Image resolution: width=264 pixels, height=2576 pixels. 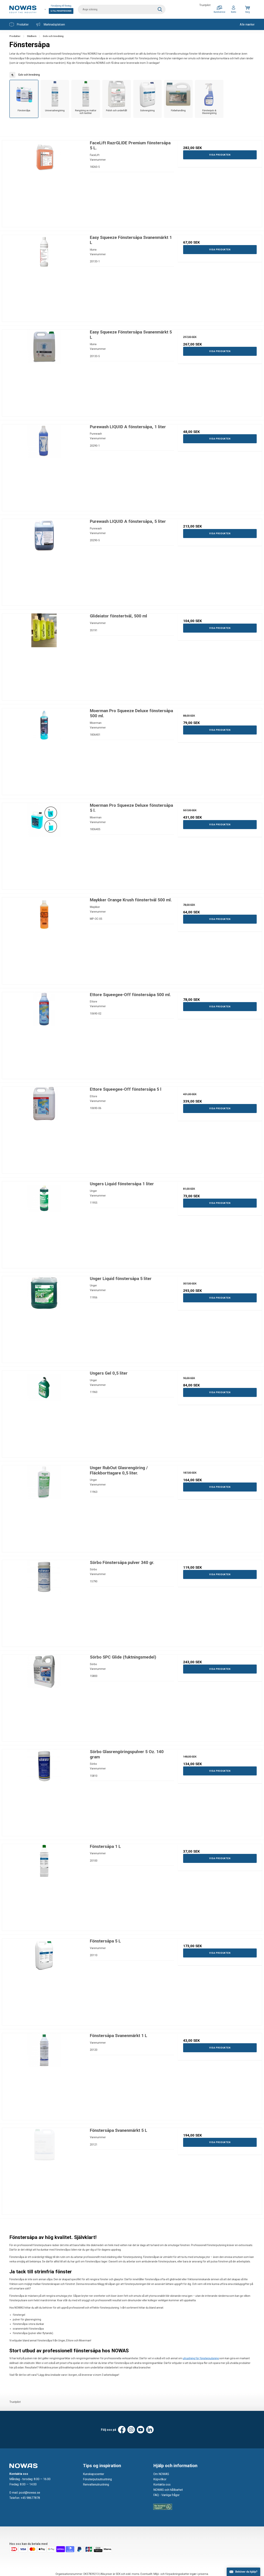 What do you see at coordinates (205, 5) in the screenshot?
I see `Trustpilot` at bounding box center [205, 5].